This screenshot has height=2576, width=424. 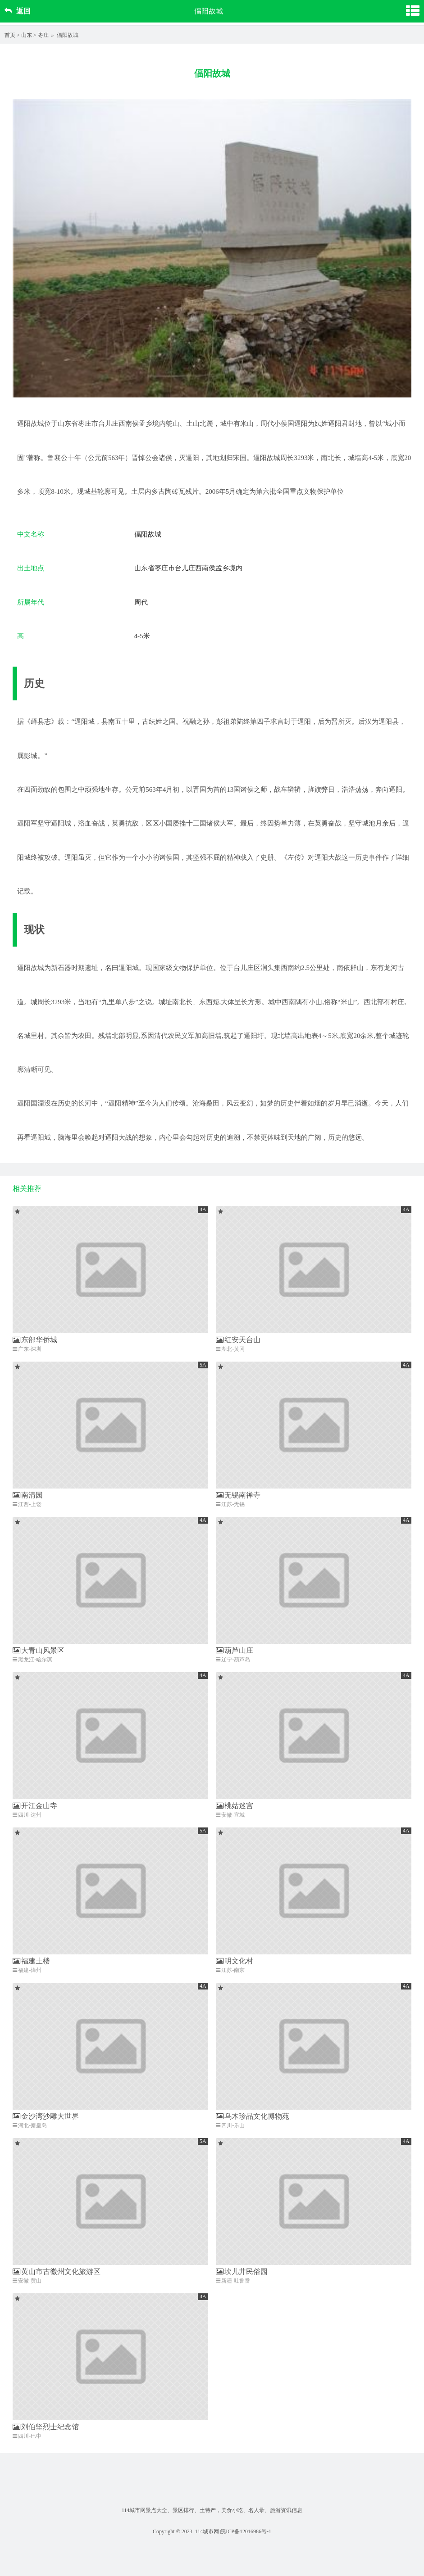 I want to click on 东部华侨城, so click(x=35, y=1340).